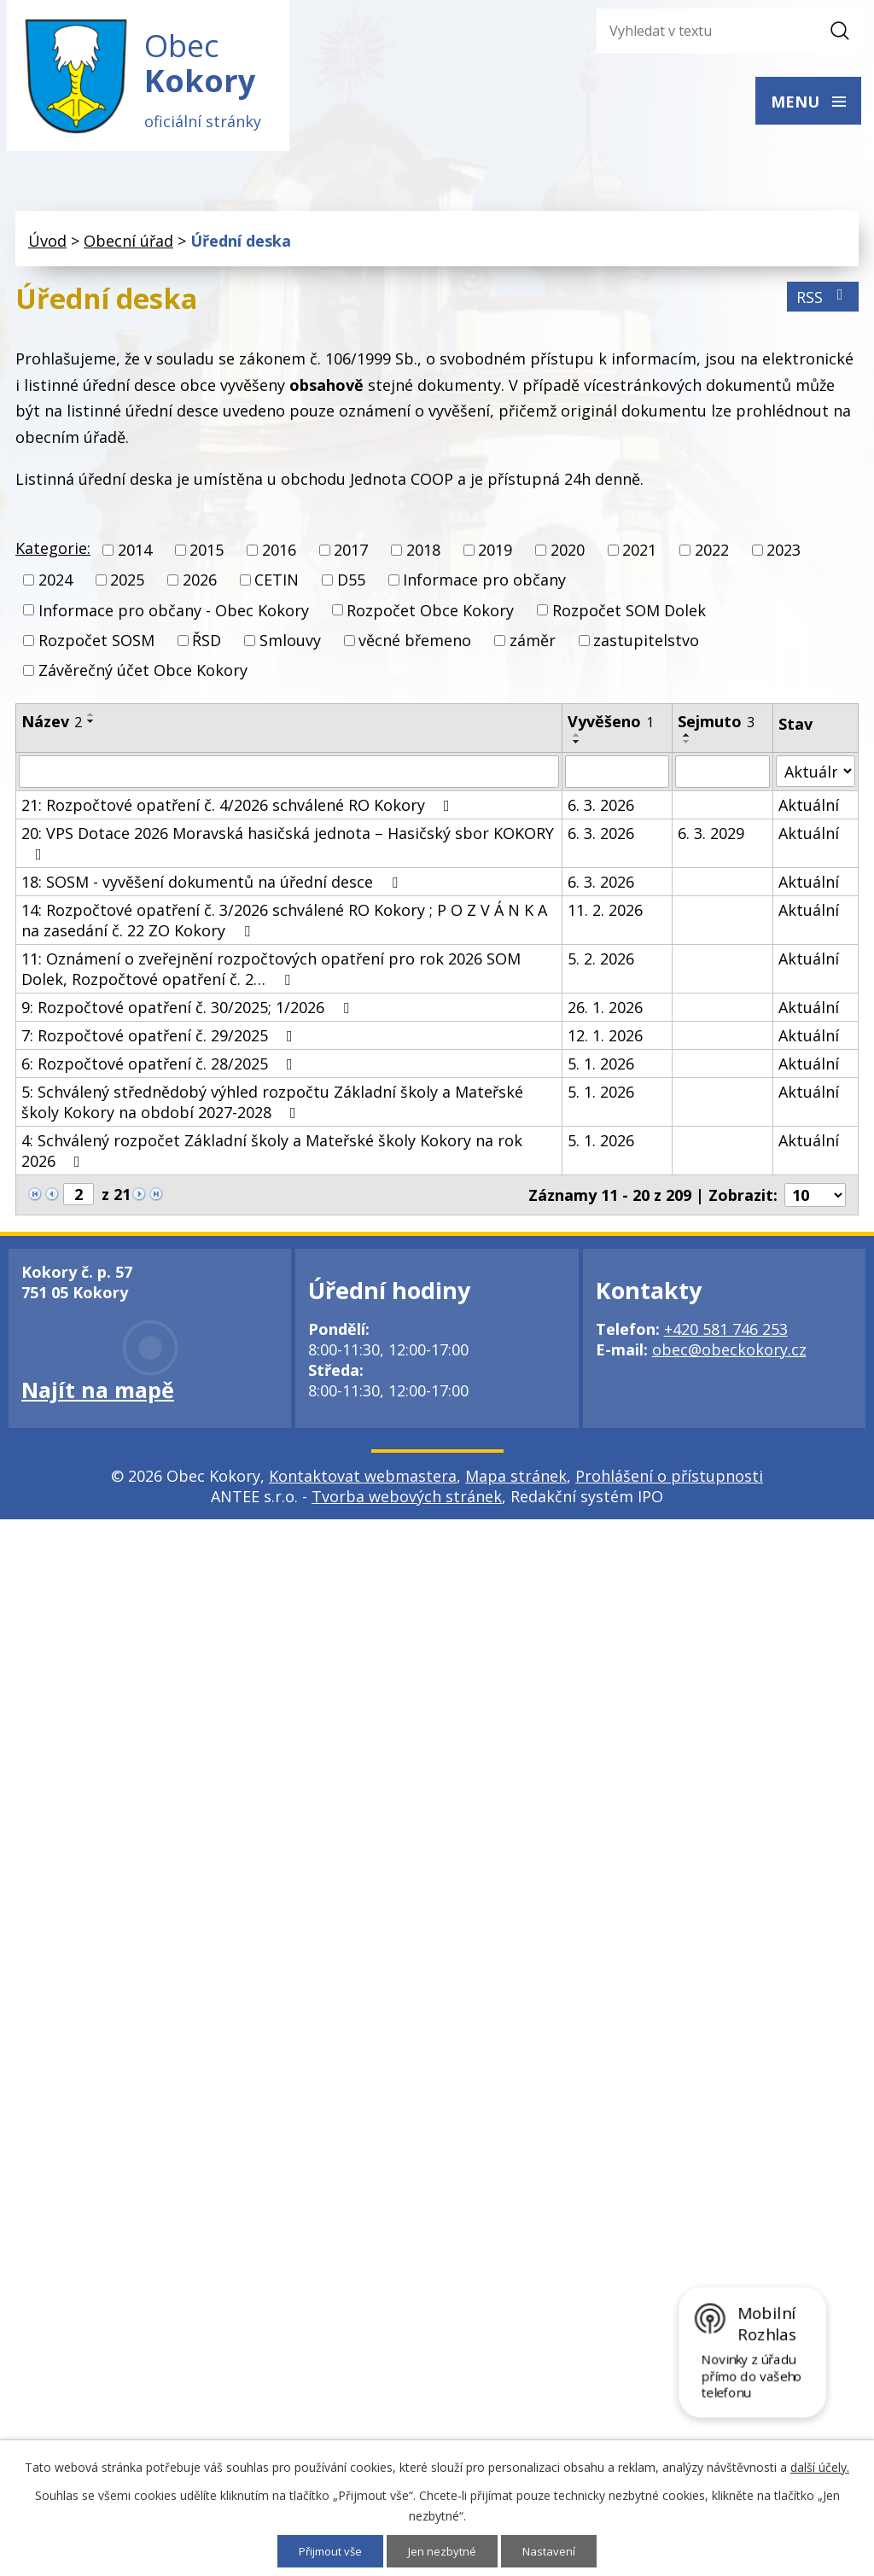 The width and height of the screenshot is (874, 2576). What do you see at coordinates (160, 1044) in the screenshot?
I see `7: Rozpočtové opatření č. 29/2025` at bounding box center [160, 1044].